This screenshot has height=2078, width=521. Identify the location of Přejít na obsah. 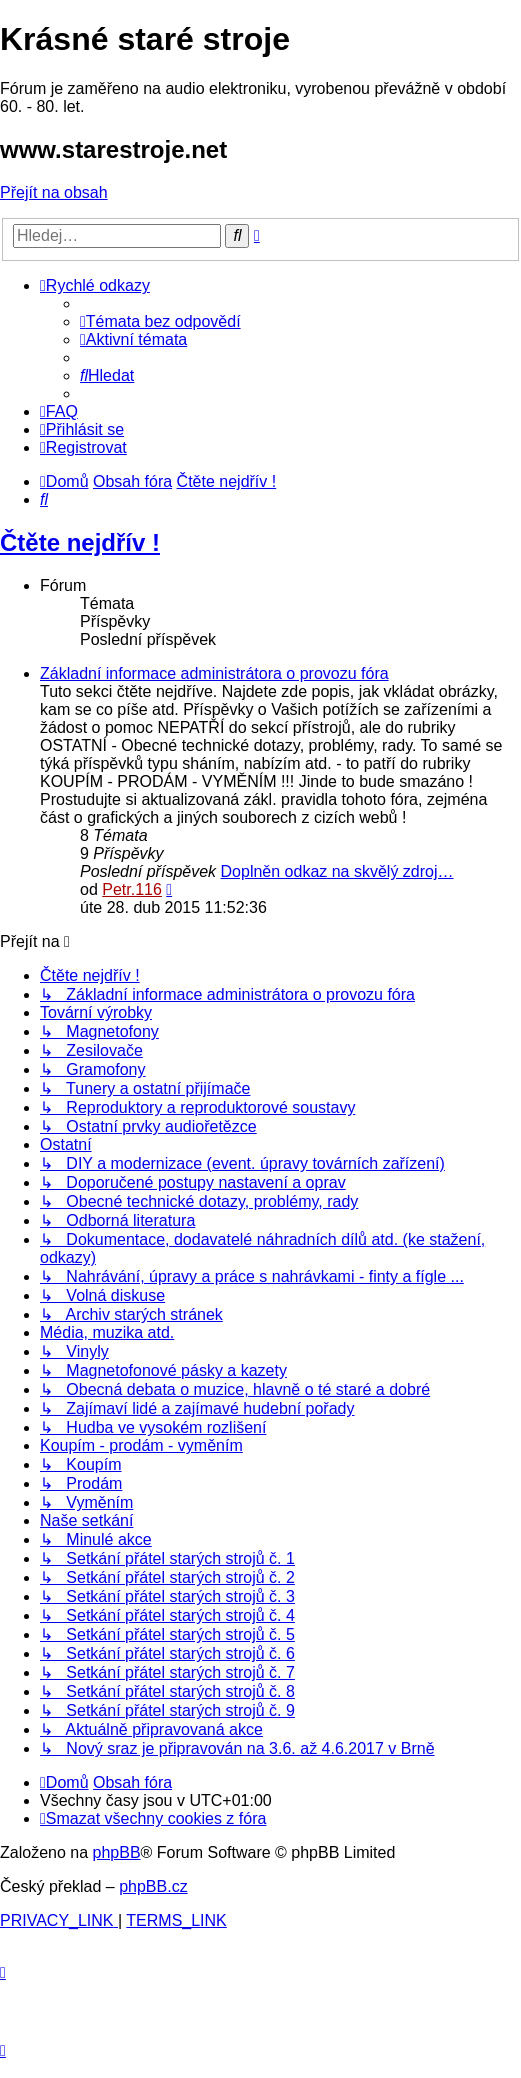
(54, 192).